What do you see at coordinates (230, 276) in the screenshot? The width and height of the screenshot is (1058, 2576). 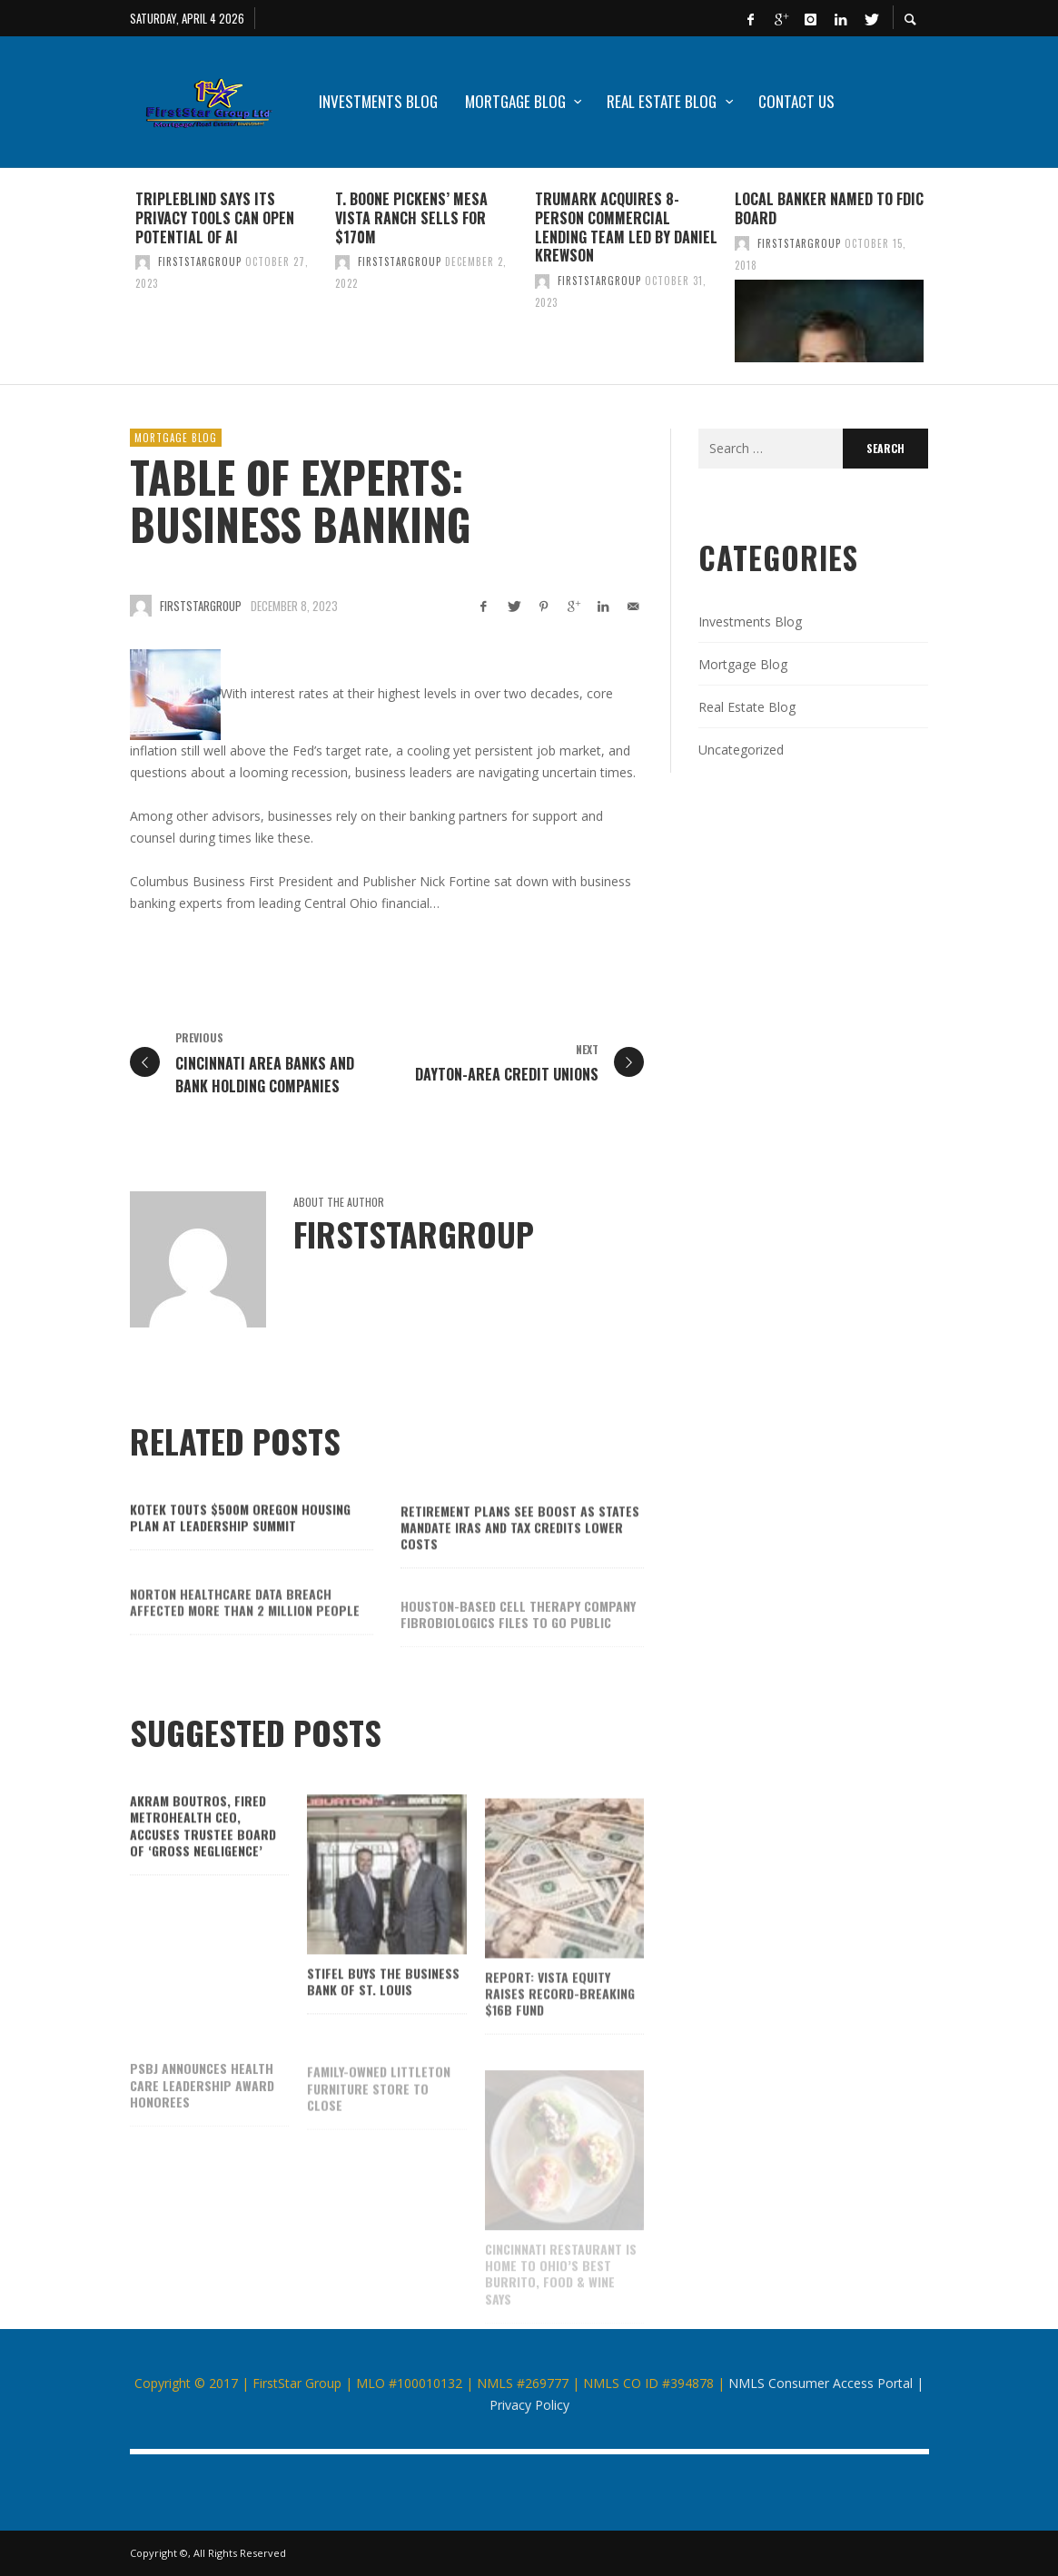 I see `[option]` at bounding box center [230, 276].